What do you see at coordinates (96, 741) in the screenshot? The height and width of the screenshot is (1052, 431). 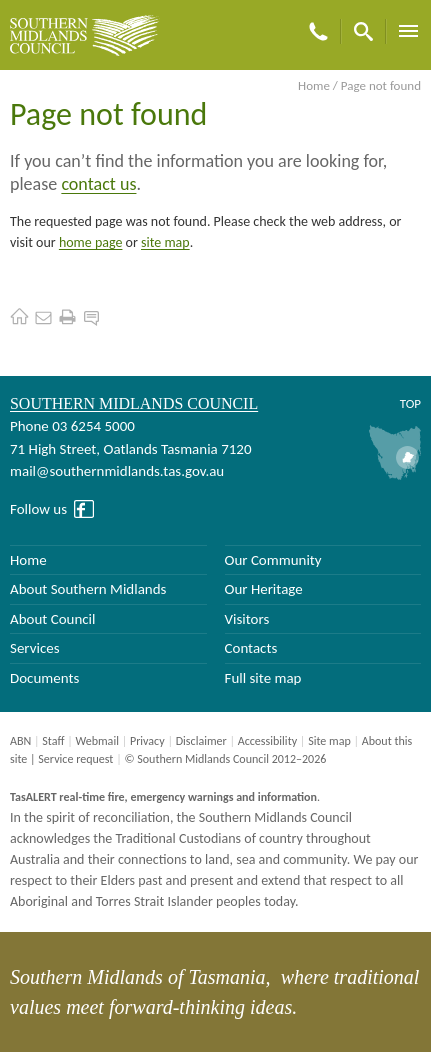 I see `Webmail` at bounding box center [96, 741].